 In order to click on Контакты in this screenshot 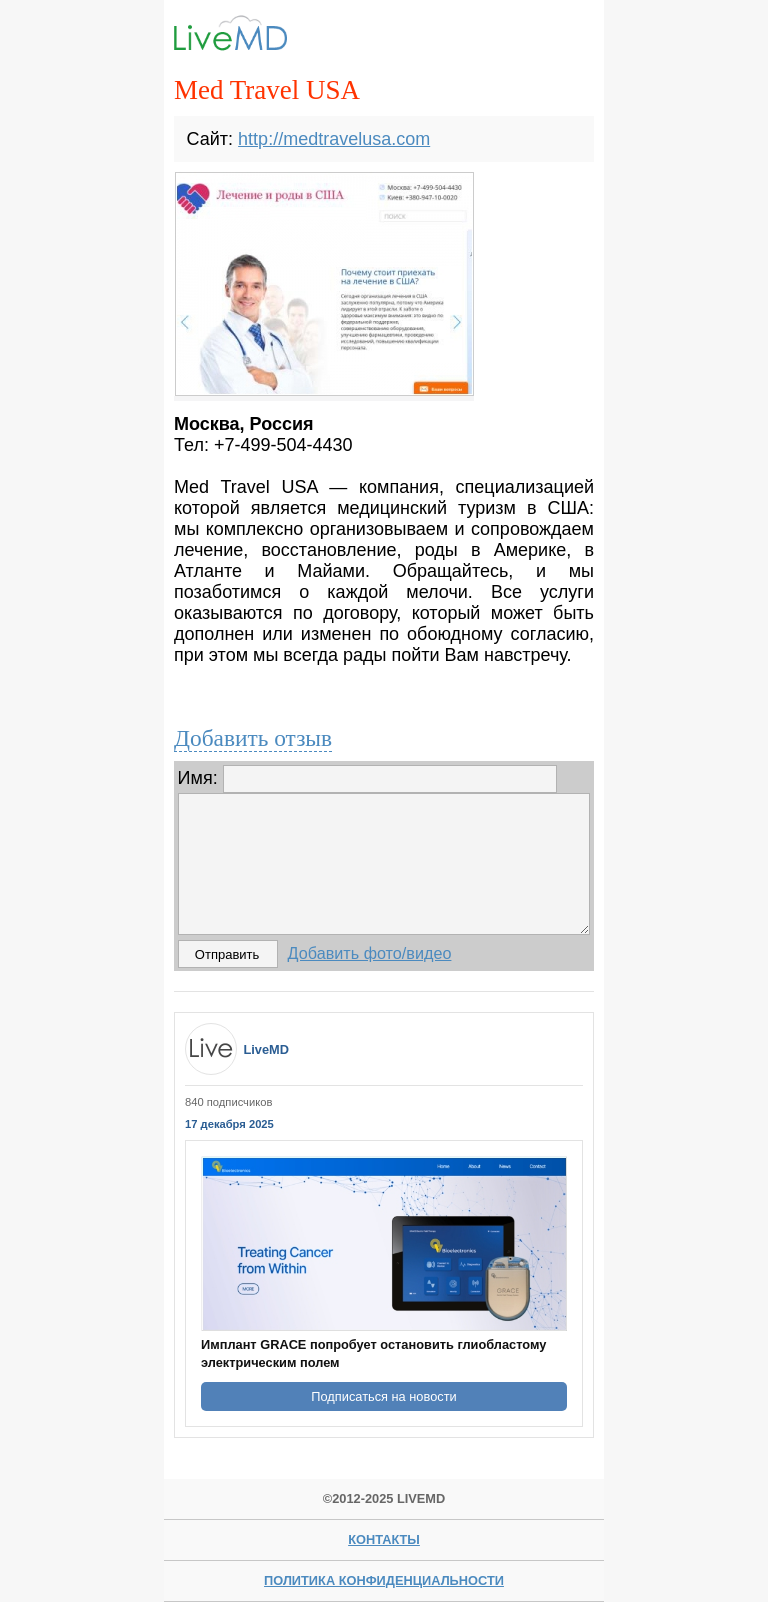, I will do `click(384, 1539)`.